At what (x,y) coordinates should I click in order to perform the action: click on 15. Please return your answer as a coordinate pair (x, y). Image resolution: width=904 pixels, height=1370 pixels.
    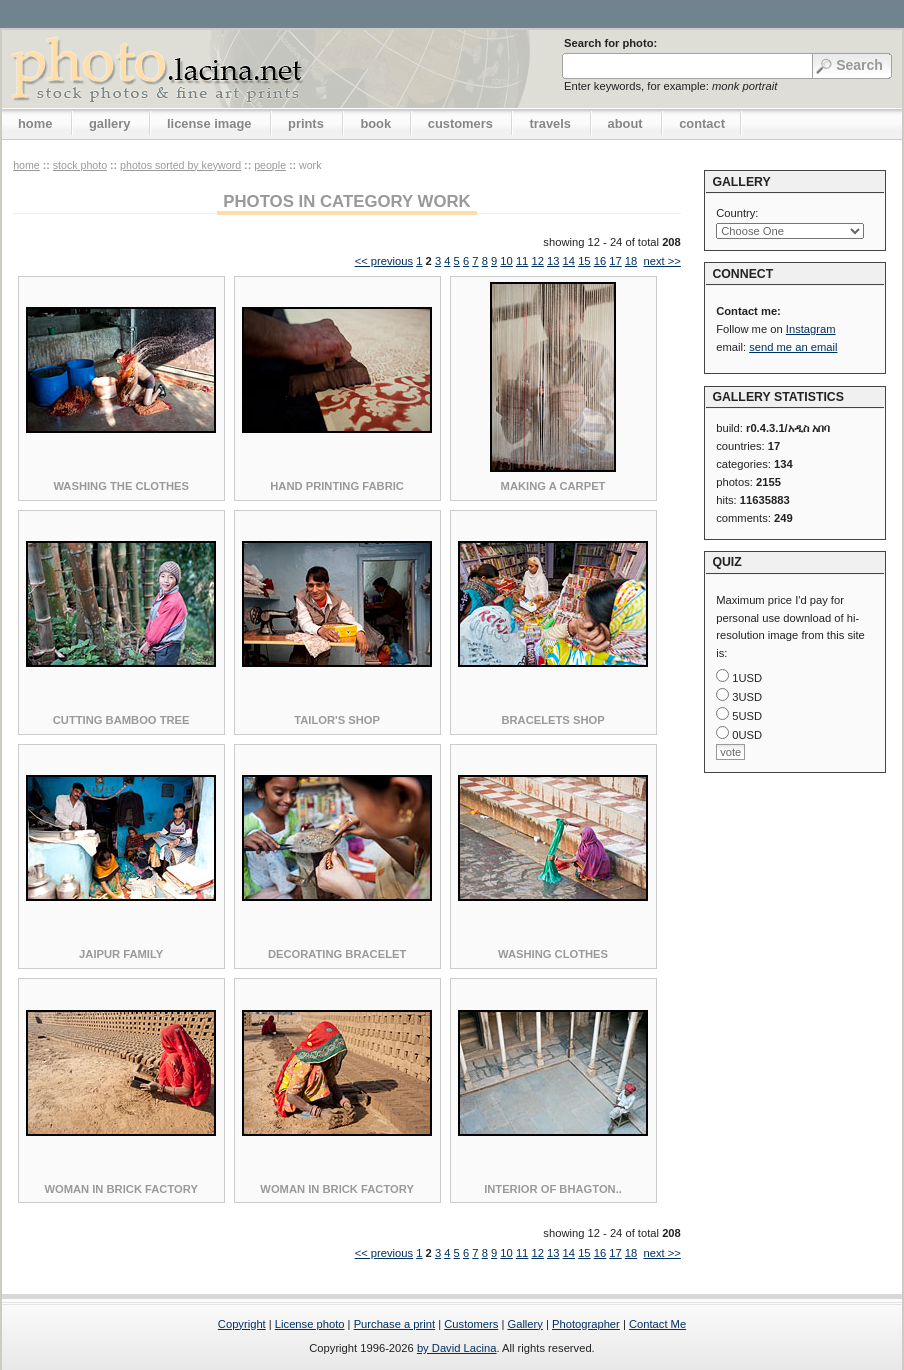
    Looking at the image, I should click on (584, 261).